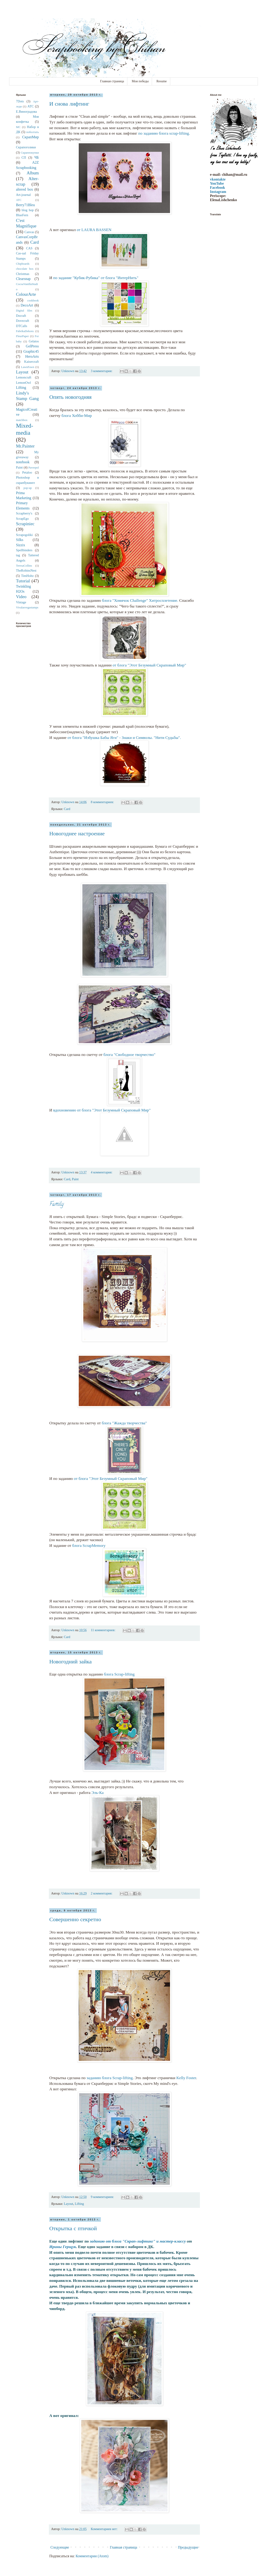  I want to click on TeresaCollins, so click(24, 565).